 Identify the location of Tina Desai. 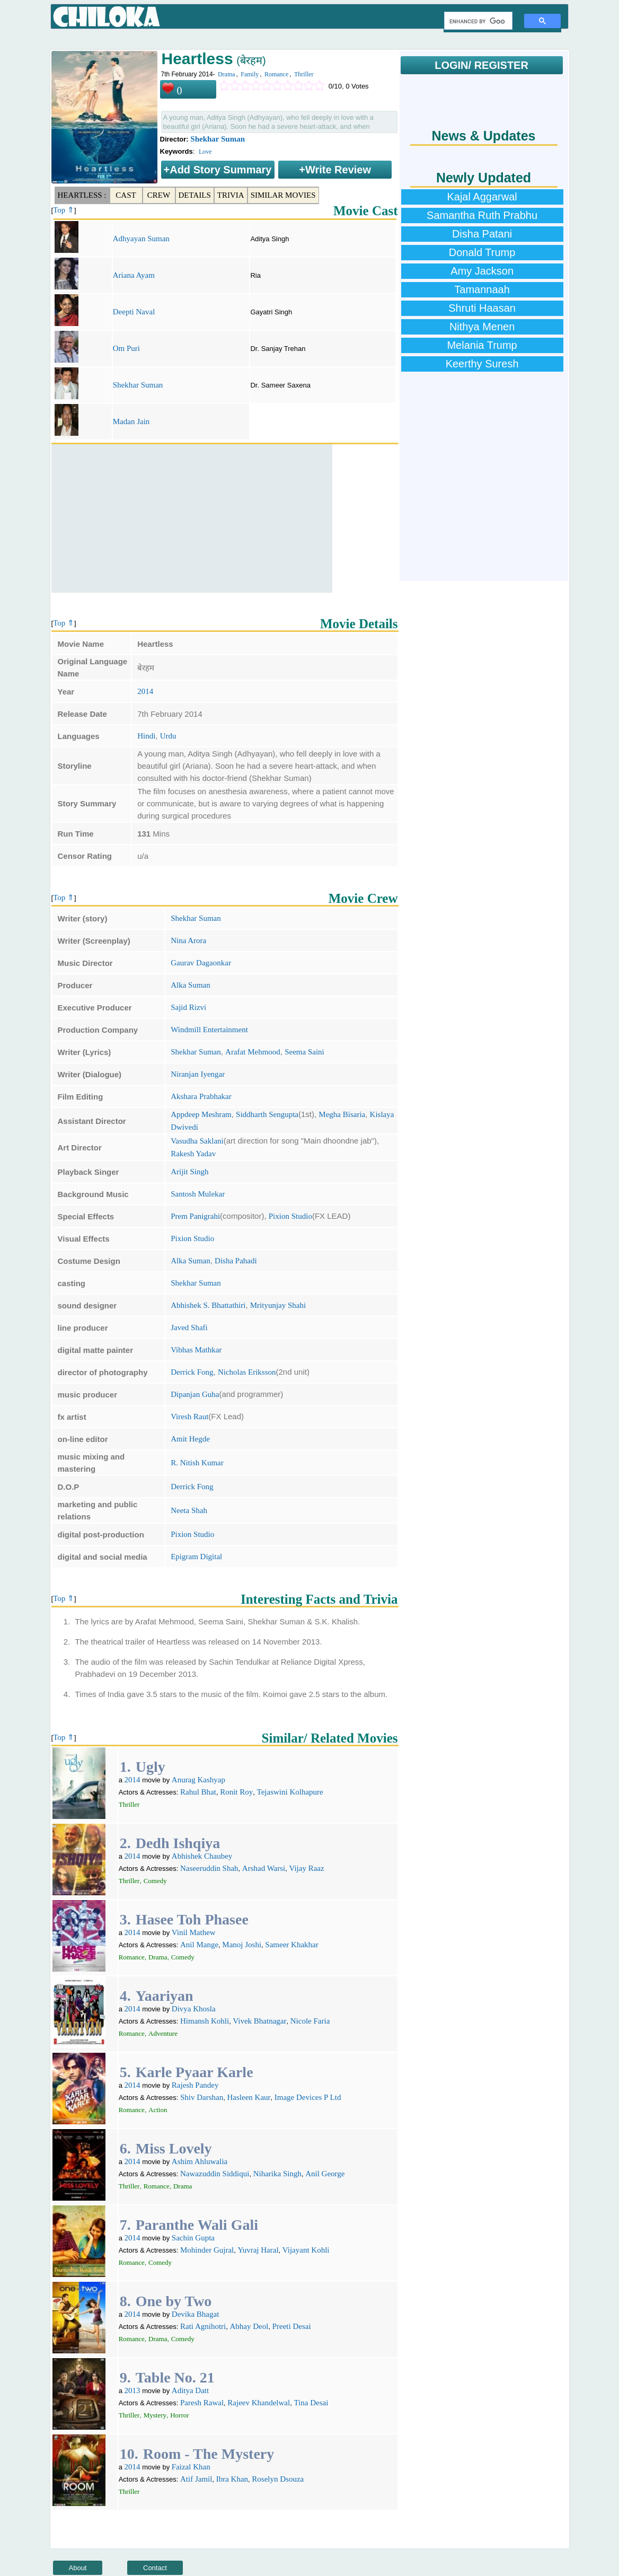
(311, 2402).